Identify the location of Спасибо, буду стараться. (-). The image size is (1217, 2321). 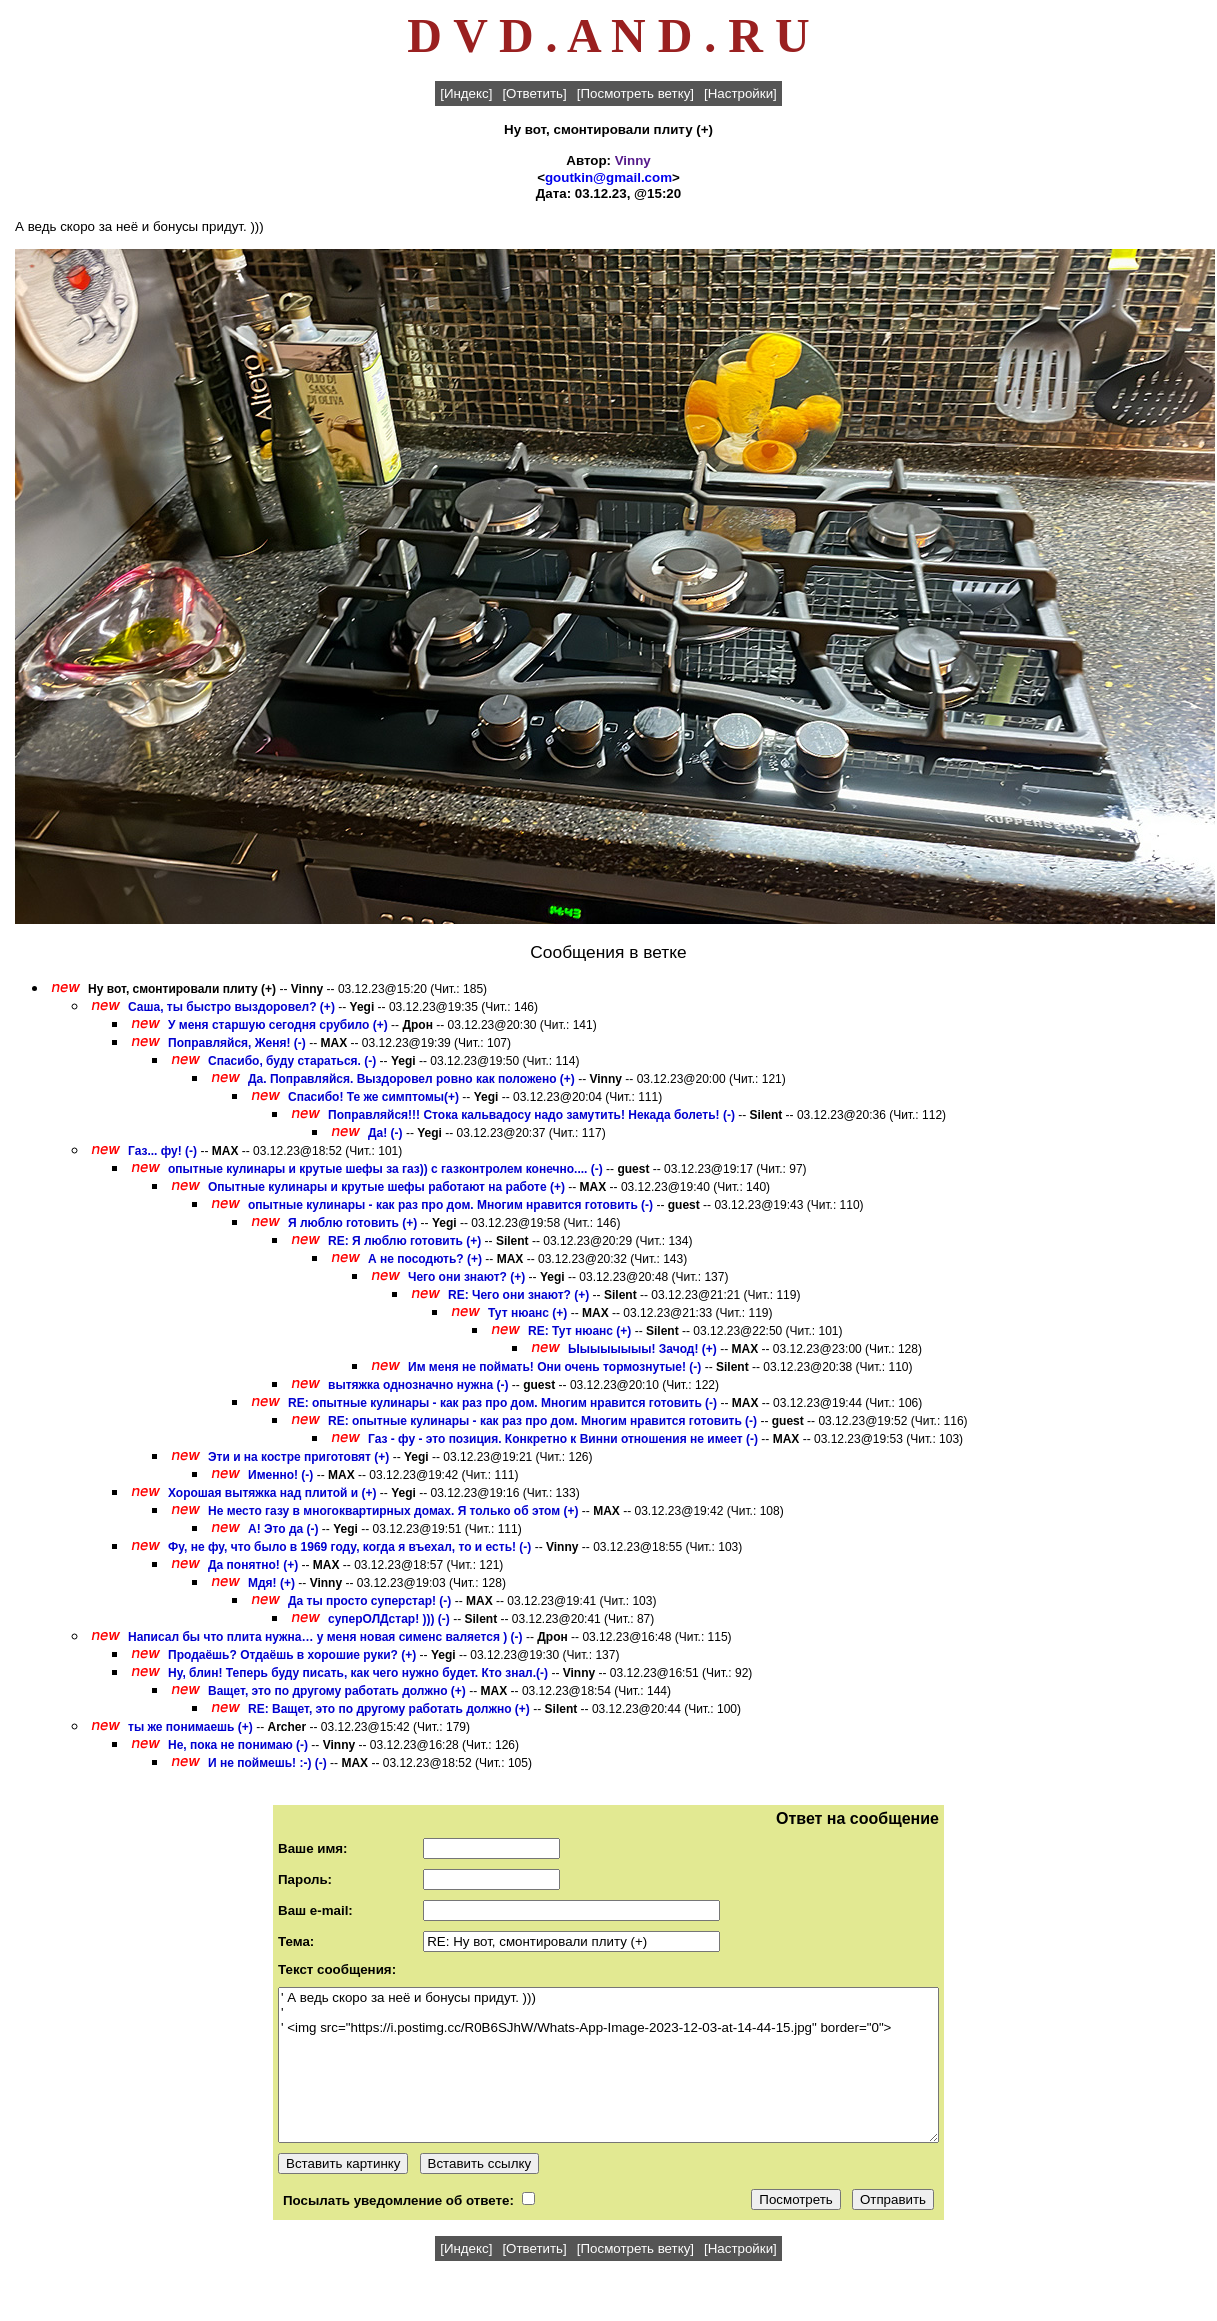
(292, 1061).